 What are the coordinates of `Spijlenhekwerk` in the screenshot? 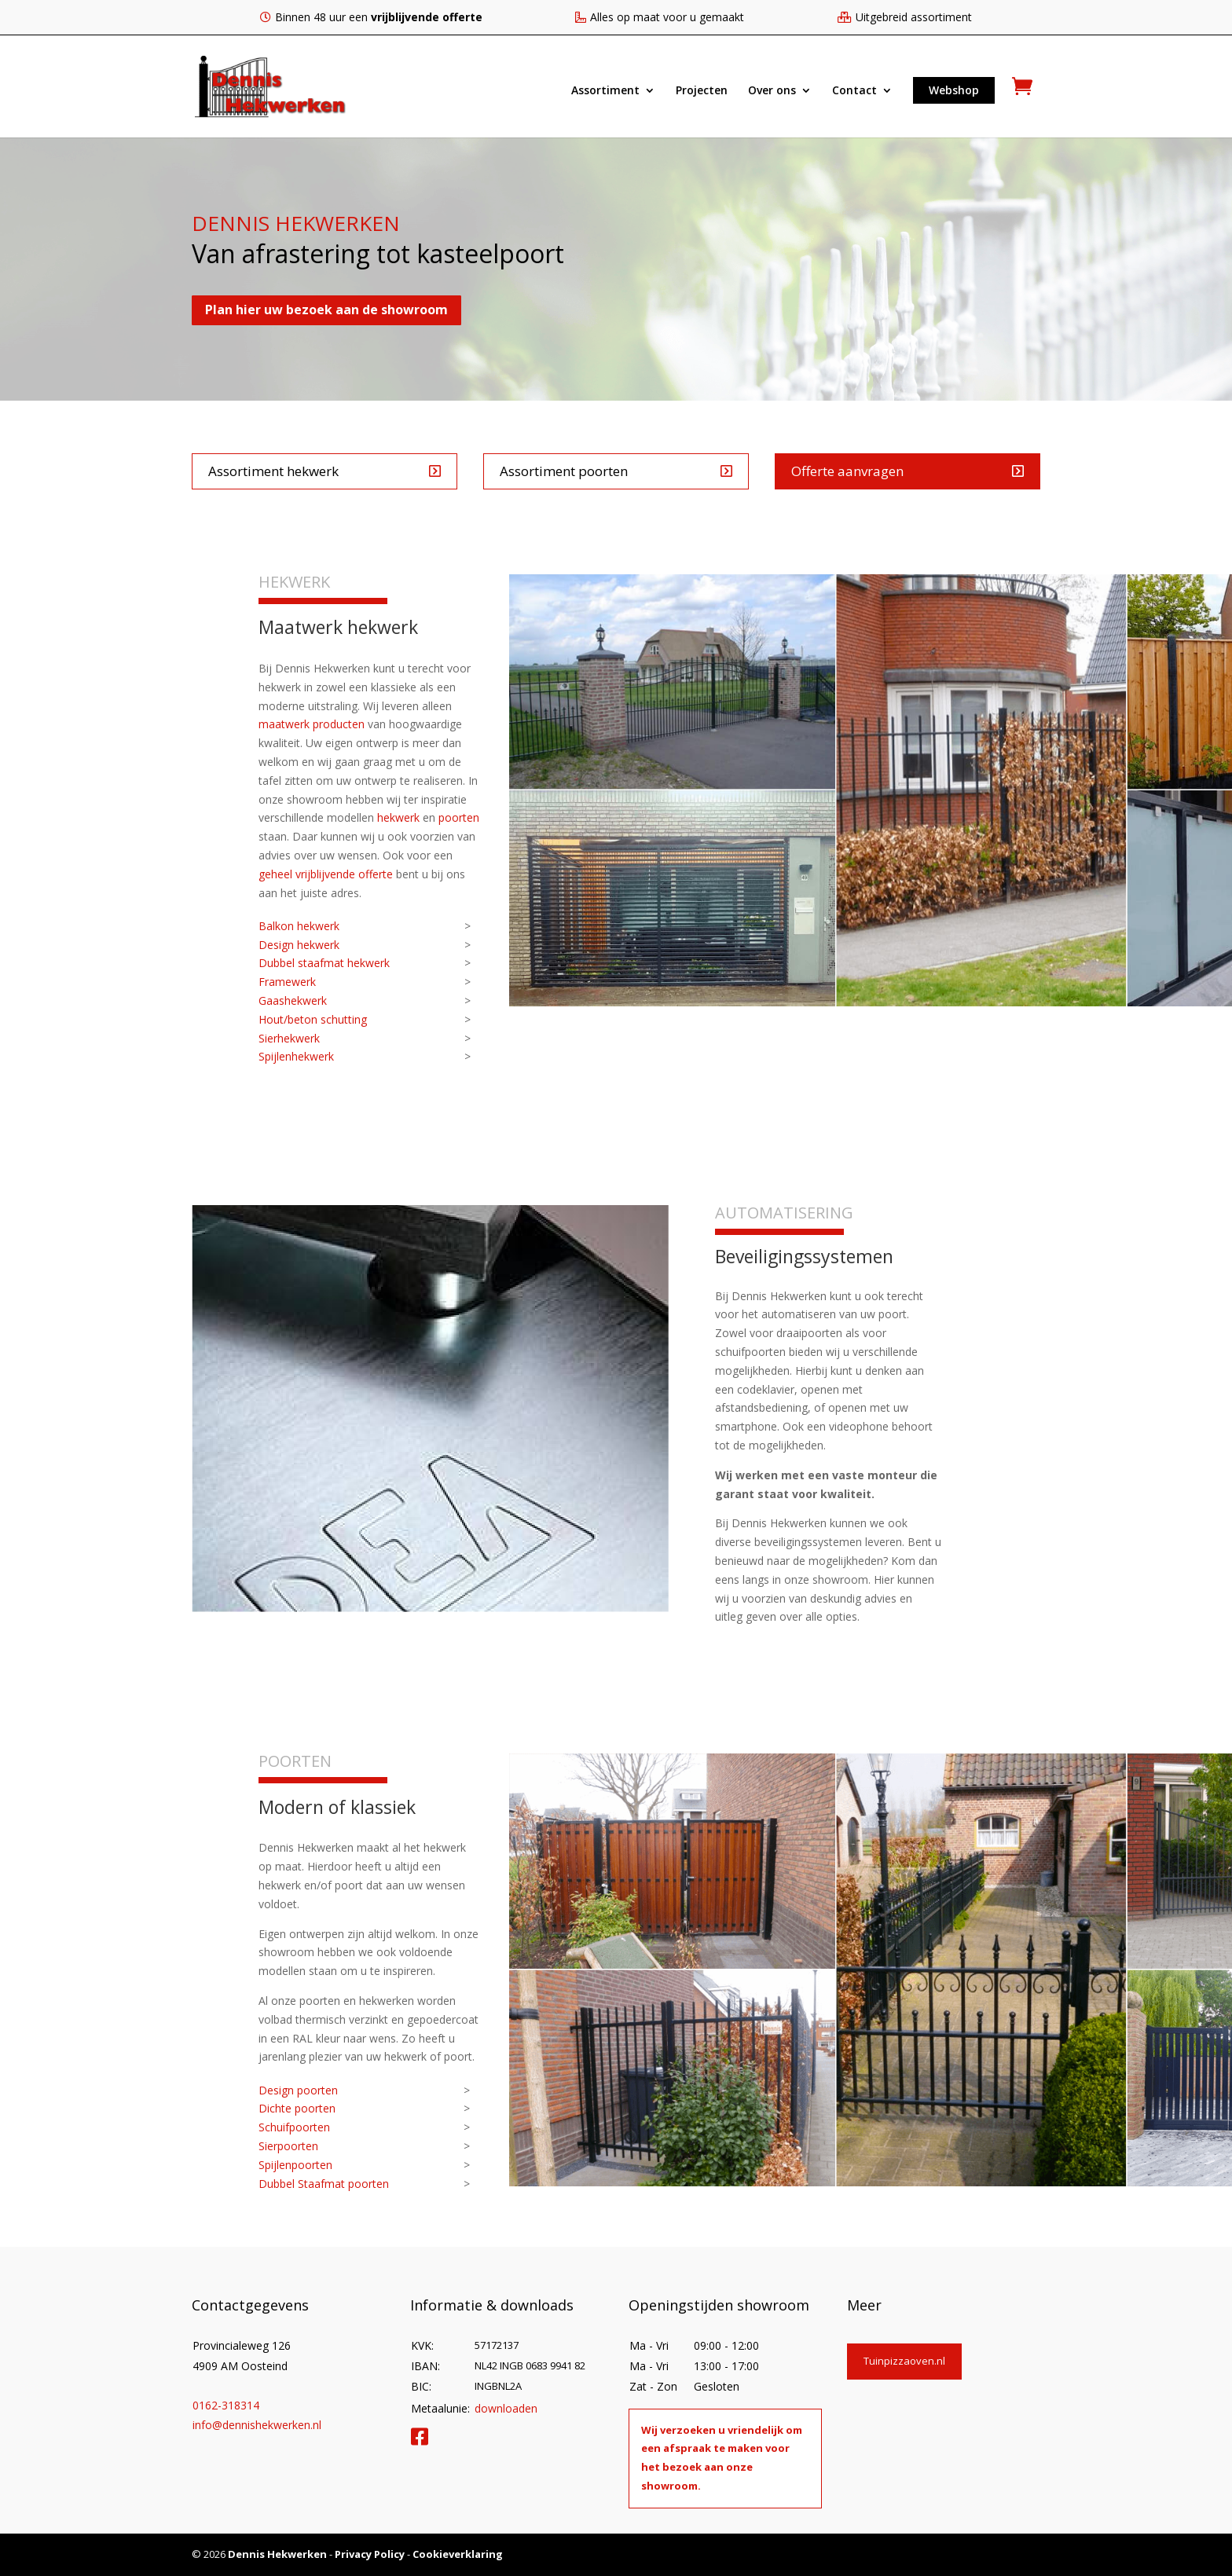 It's located at (296, 1056).